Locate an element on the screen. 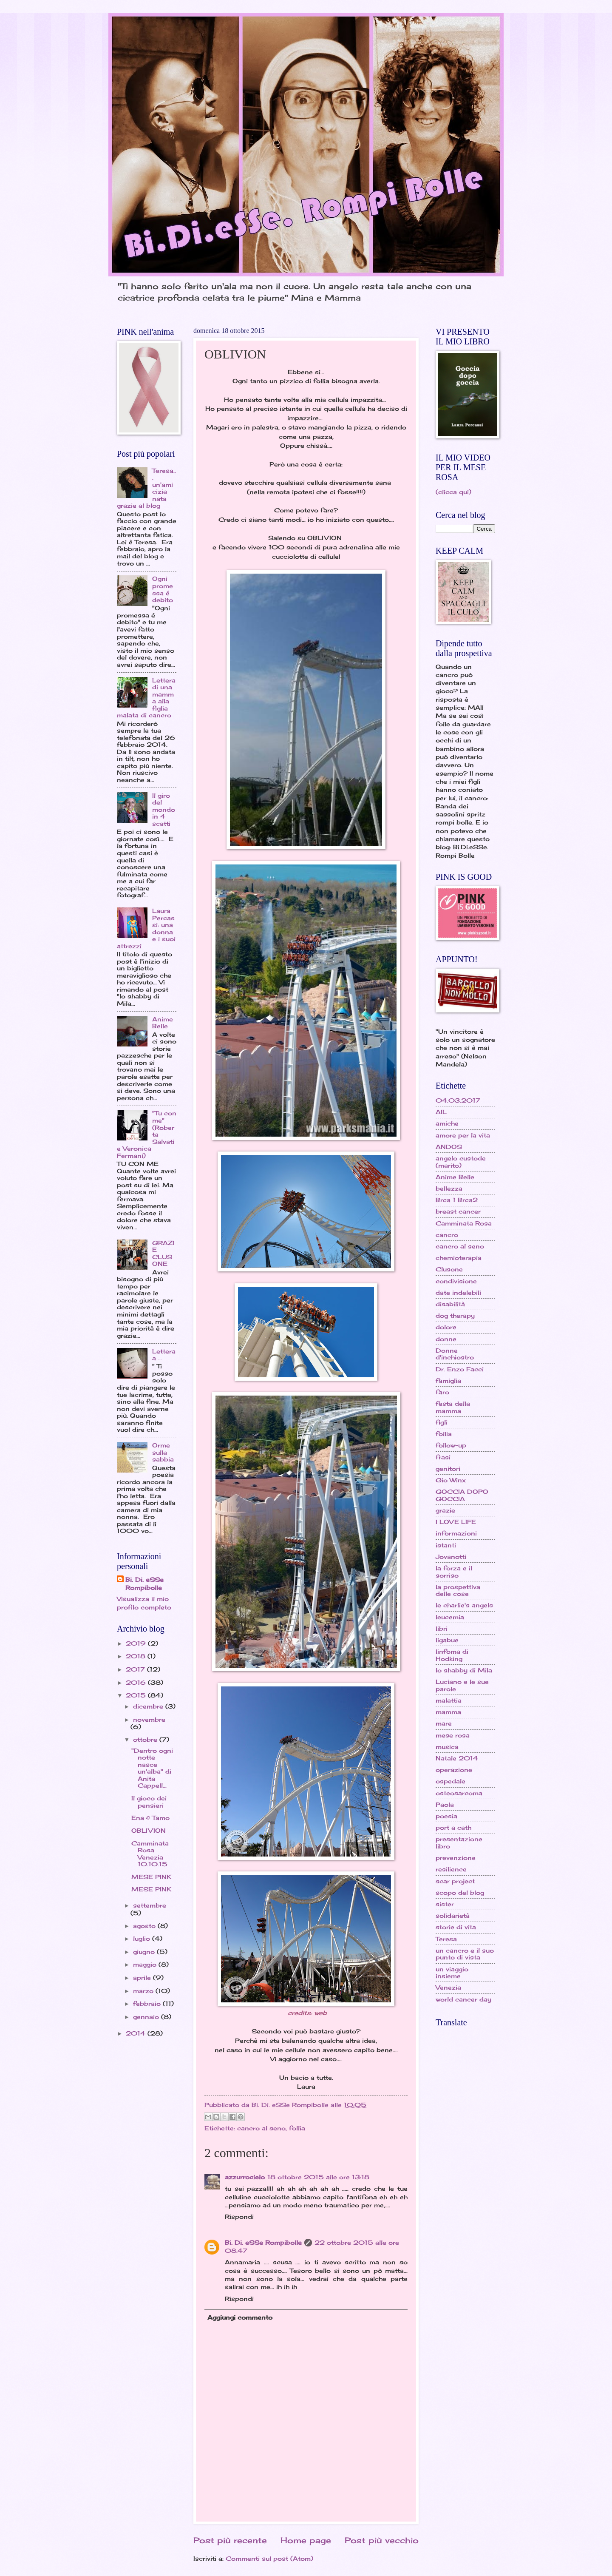 Image resolution: width=612 pixels, height=2576 pixels. operazione is located at coordinates (454, 1769).